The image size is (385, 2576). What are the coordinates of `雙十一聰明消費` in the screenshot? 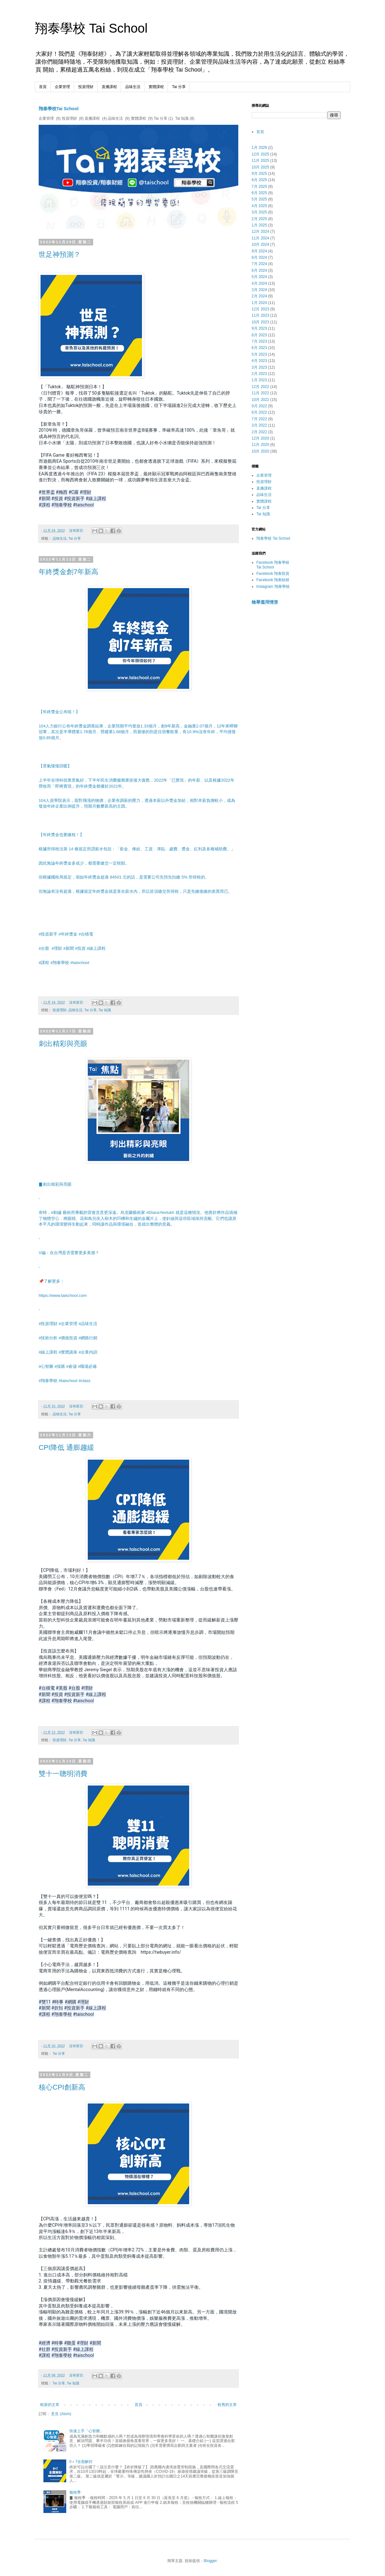 It's located at (63, 1774).